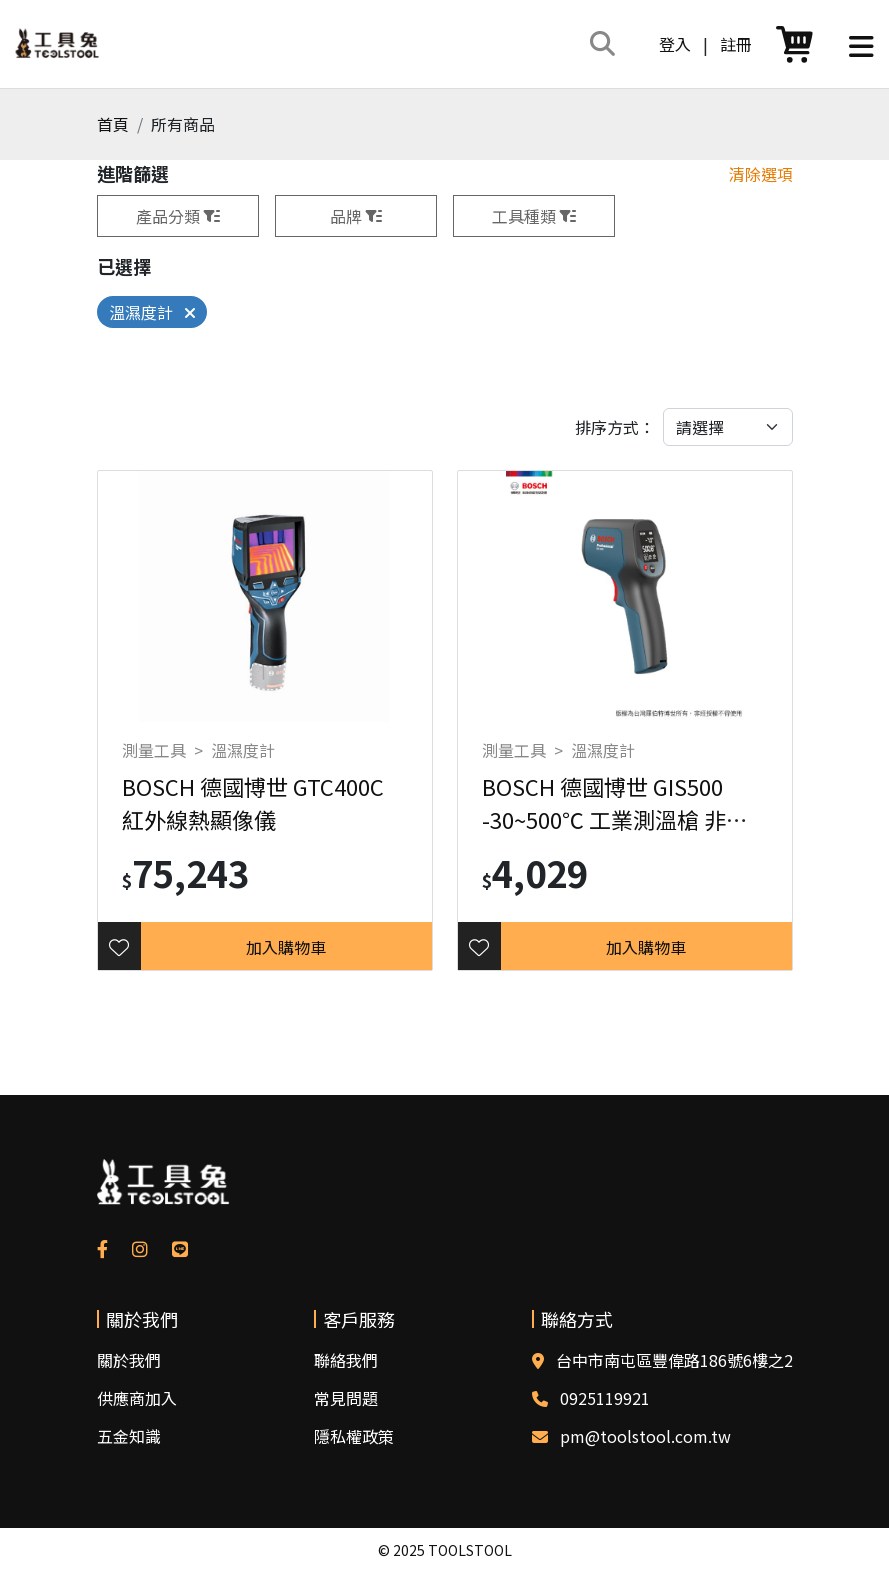 The height and width of the screenshot is (1573, 889). Describe the element at coordinates (615, 819) in the screenshot. I see `BOSCH 德國博世 GIS500 -30~500℃ 工業測溫槍 非體溫計` at that location.